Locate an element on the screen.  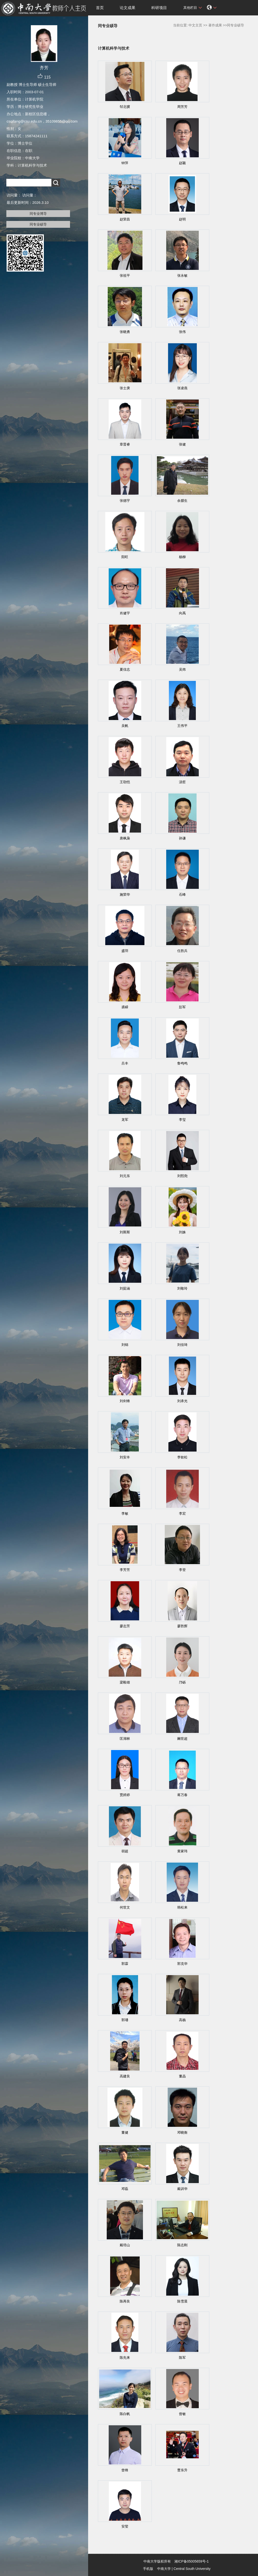
刘安丰 is located at coordinates (125, 1457).